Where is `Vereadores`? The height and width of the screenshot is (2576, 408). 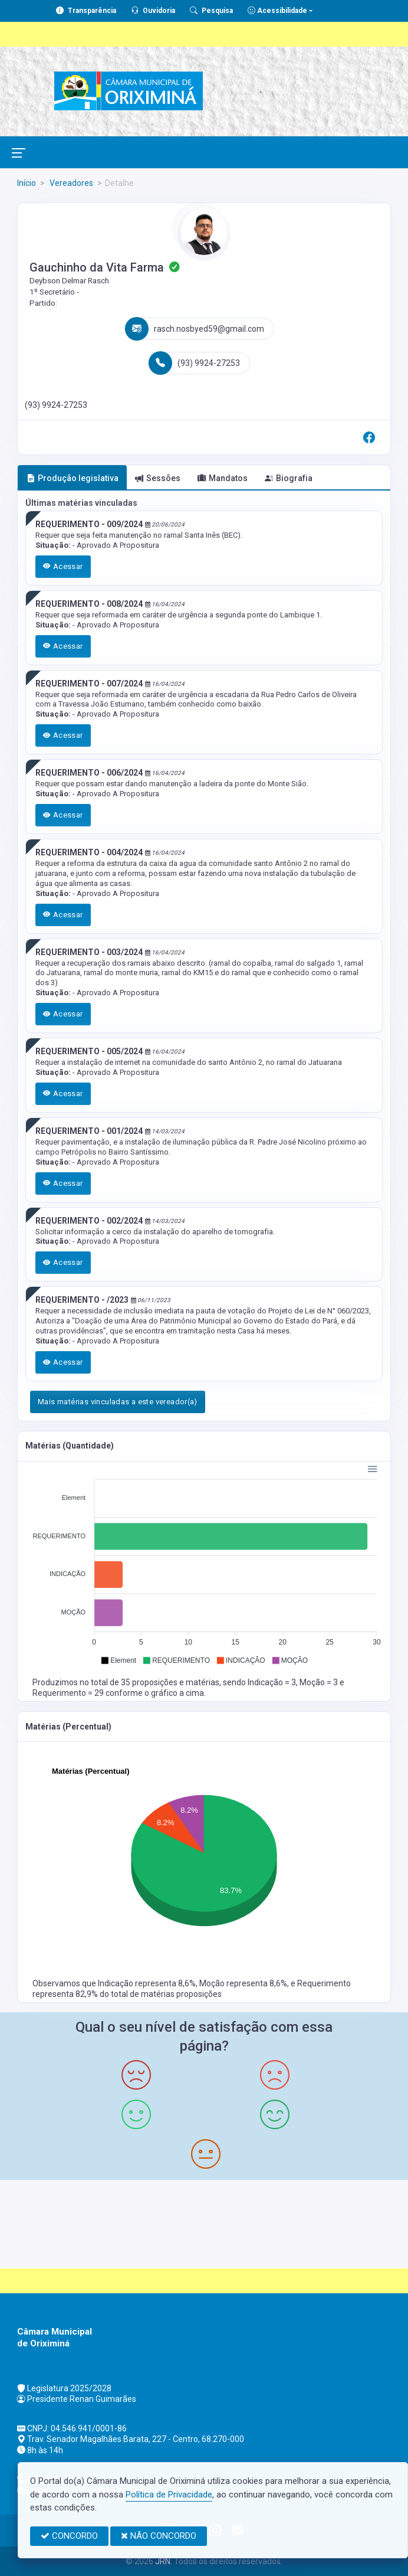 Vereadores is located at coordinates (70, 183).